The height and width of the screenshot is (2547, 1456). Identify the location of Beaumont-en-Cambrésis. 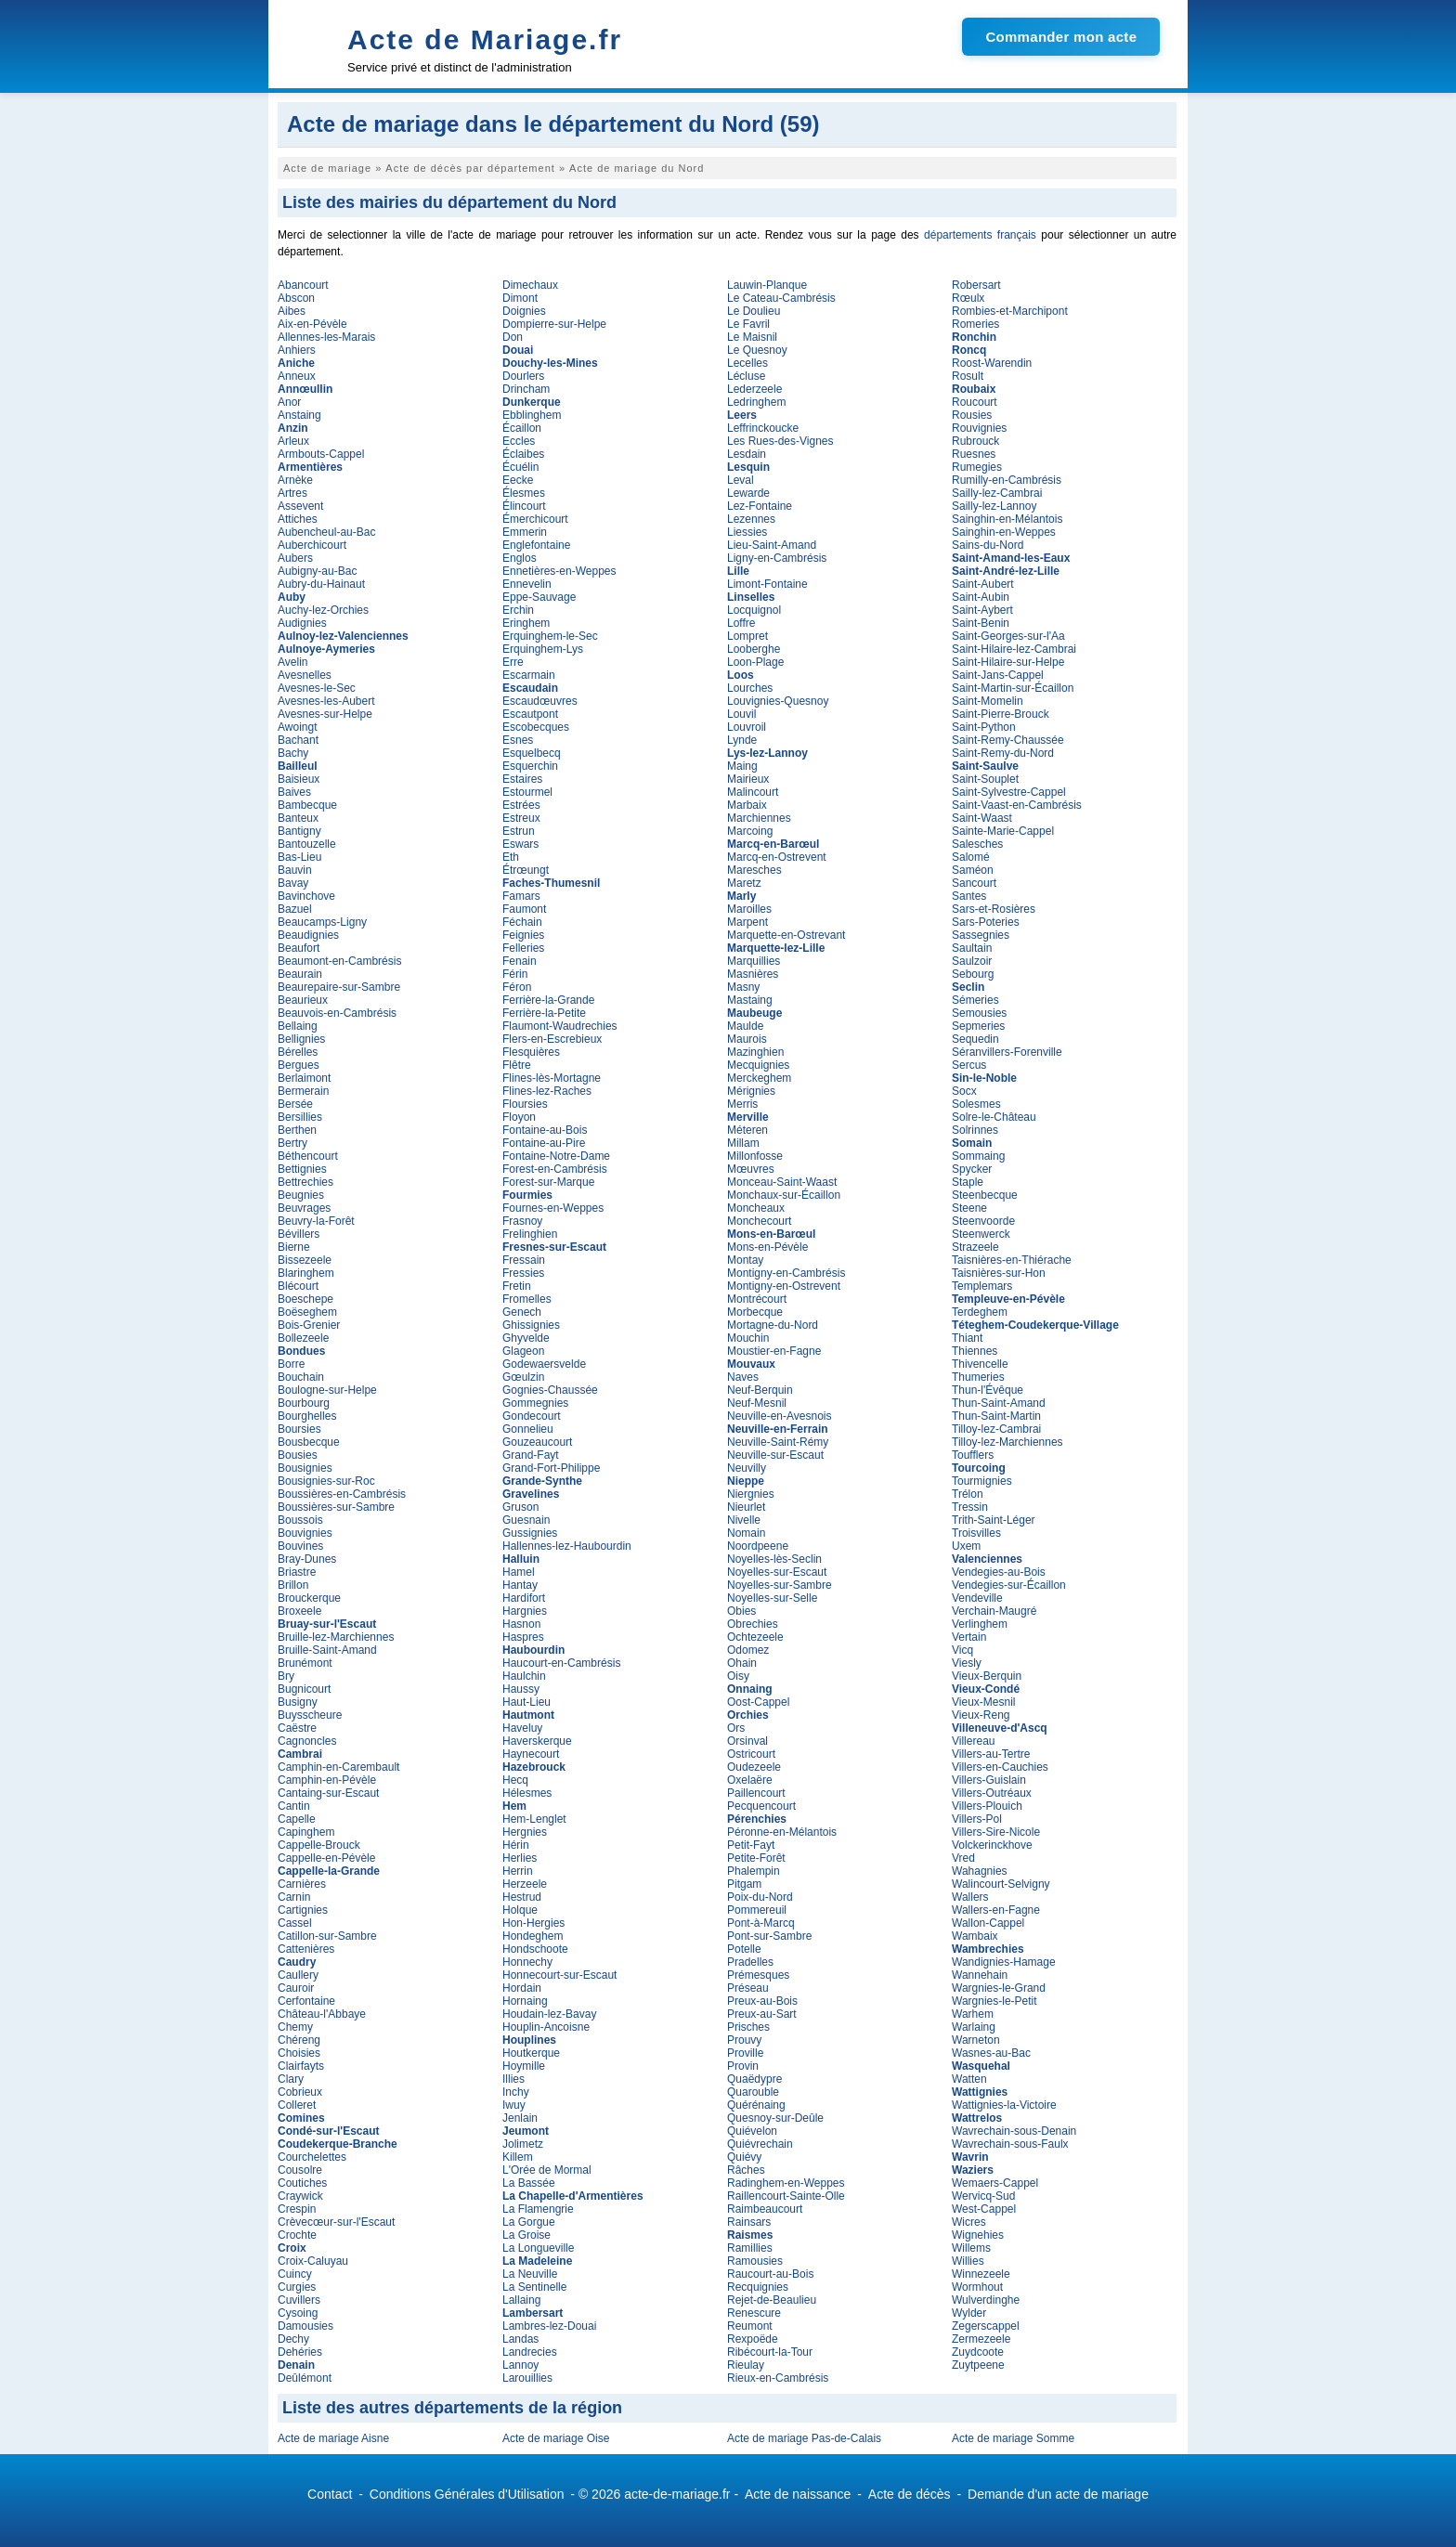
(339, 961).